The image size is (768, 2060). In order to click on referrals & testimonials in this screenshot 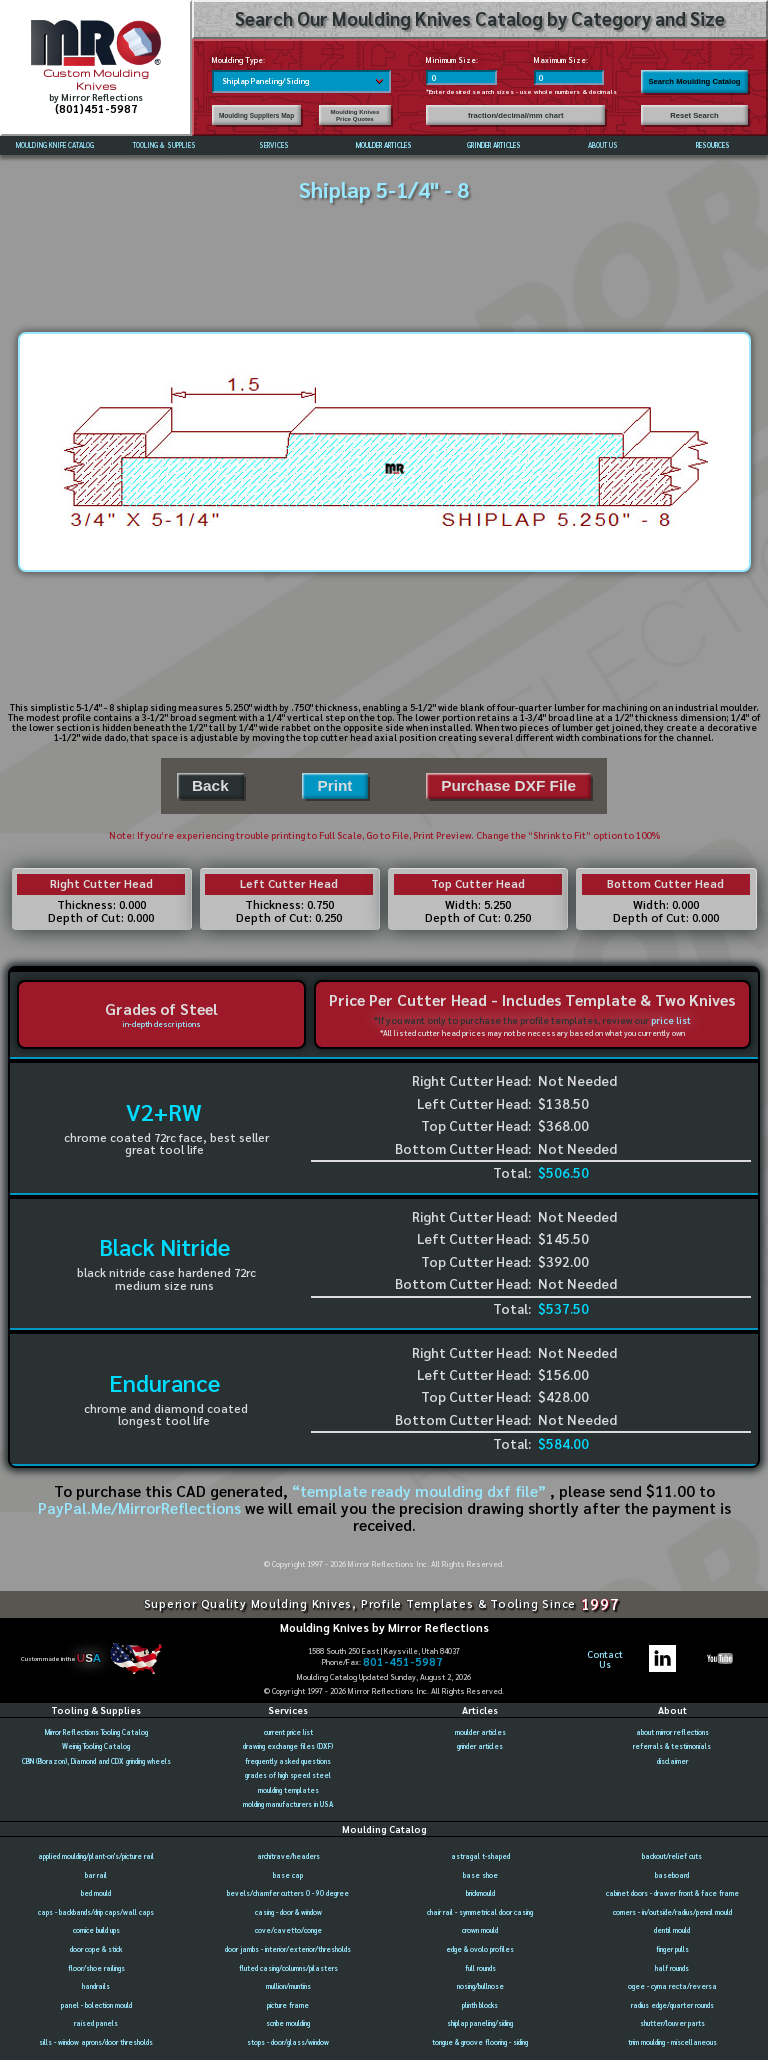, I will do `click(672, 1746)`.